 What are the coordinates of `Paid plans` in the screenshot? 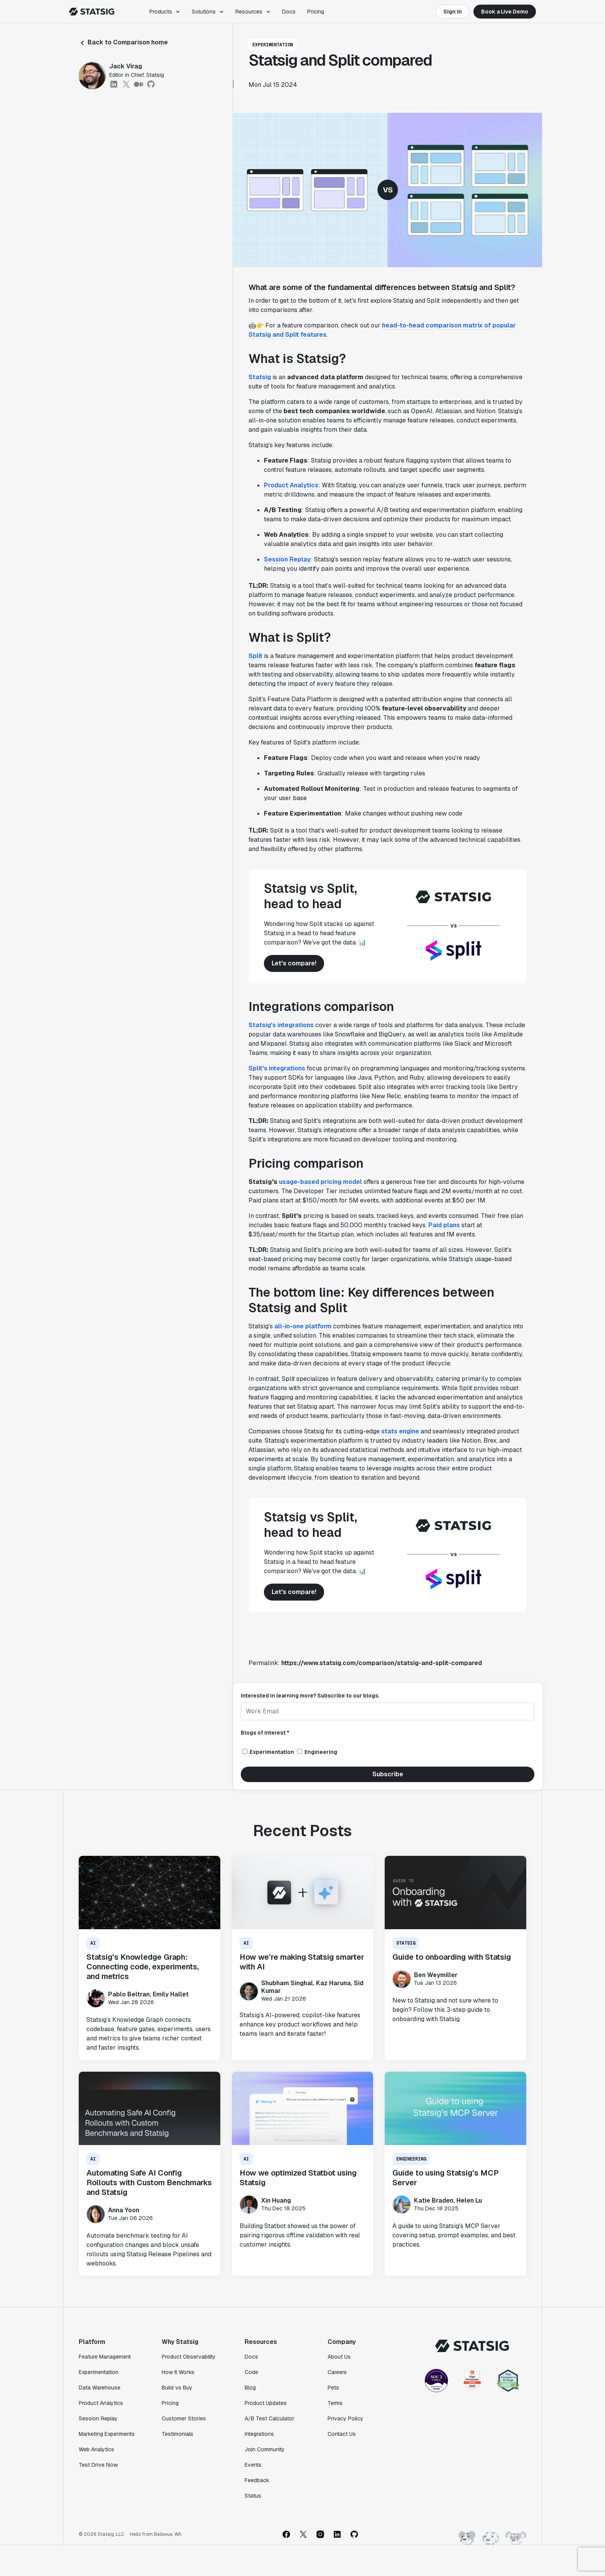 It's located at (444, 1225).